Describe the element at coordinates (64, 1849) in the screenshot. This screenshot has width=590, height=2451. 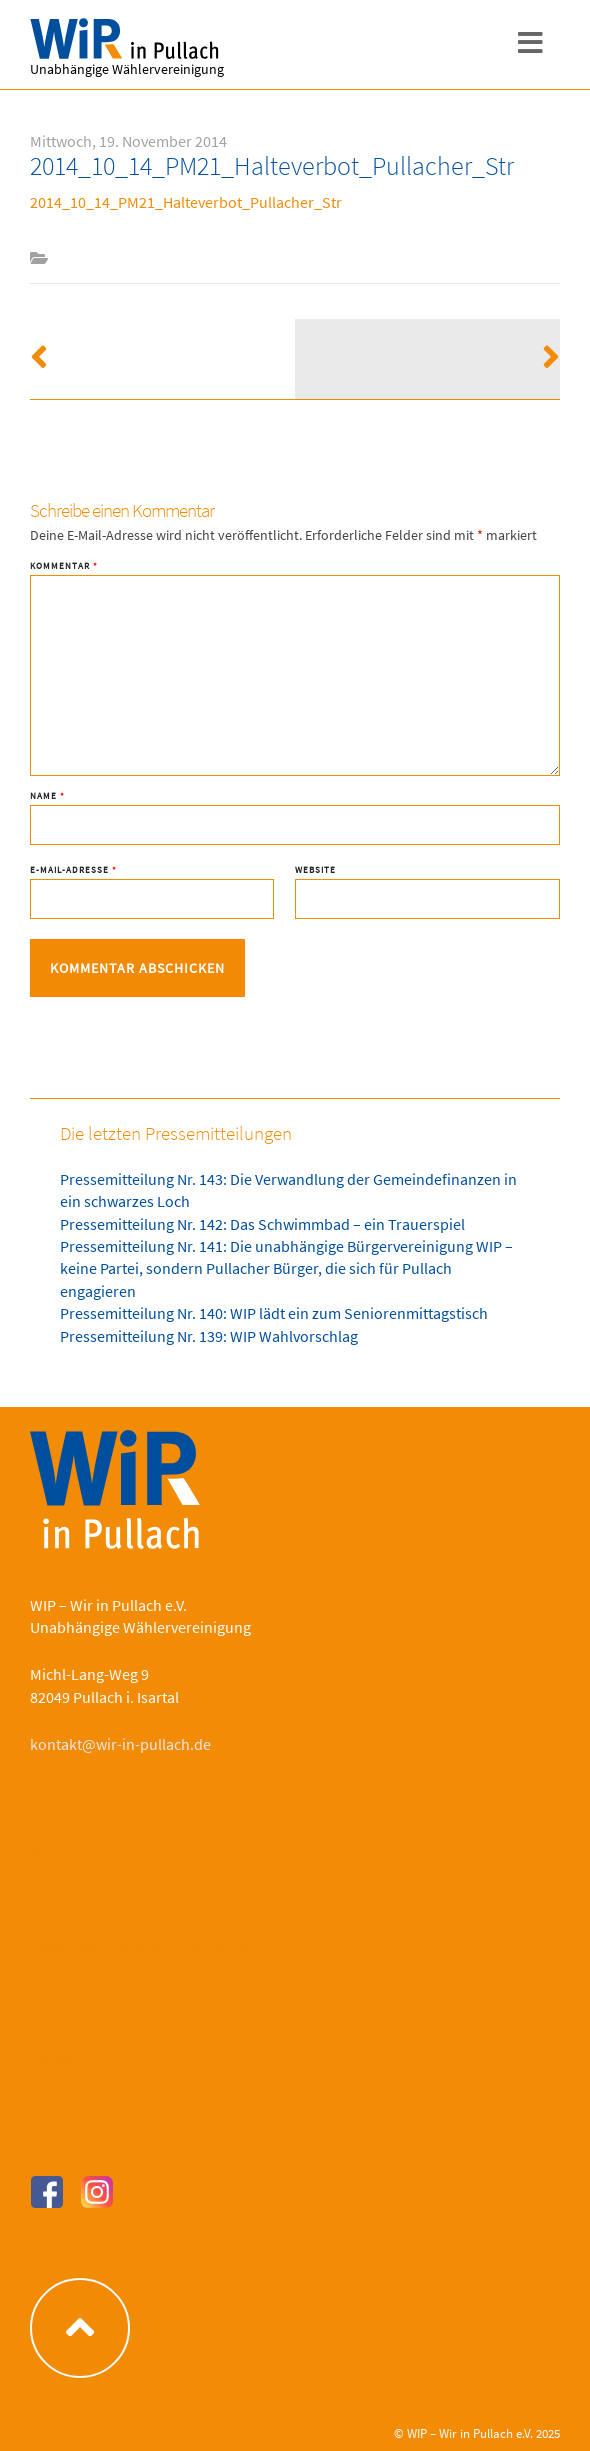
I see `Wahl 2026` at that location.